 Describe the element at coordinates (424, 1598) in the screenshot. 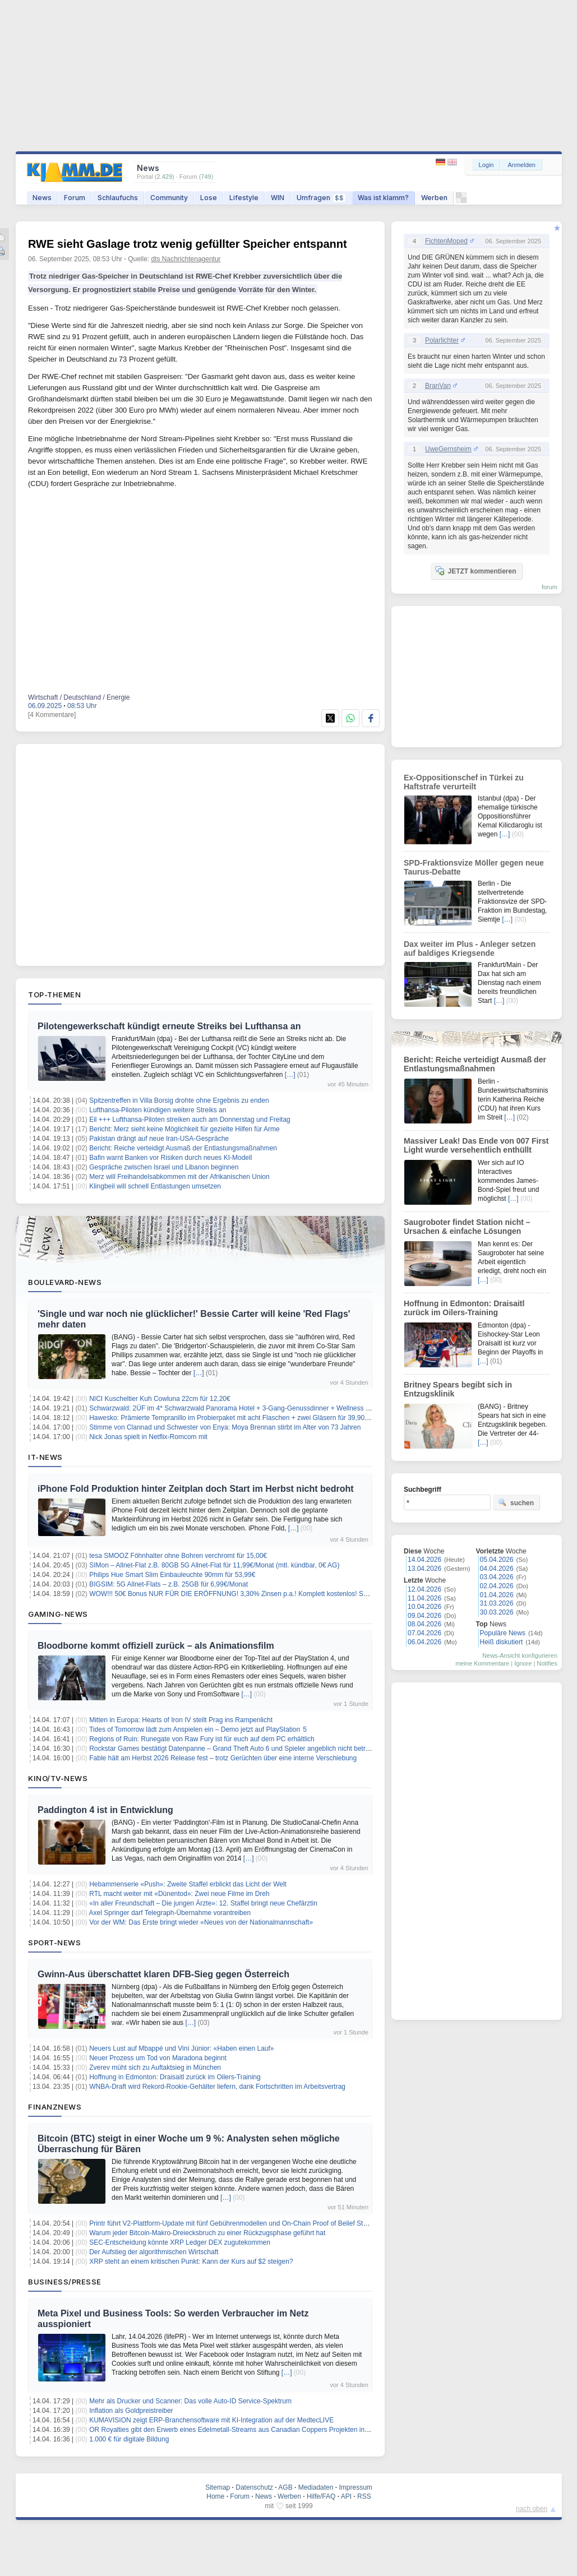

I see `11.04.2026` at that location.